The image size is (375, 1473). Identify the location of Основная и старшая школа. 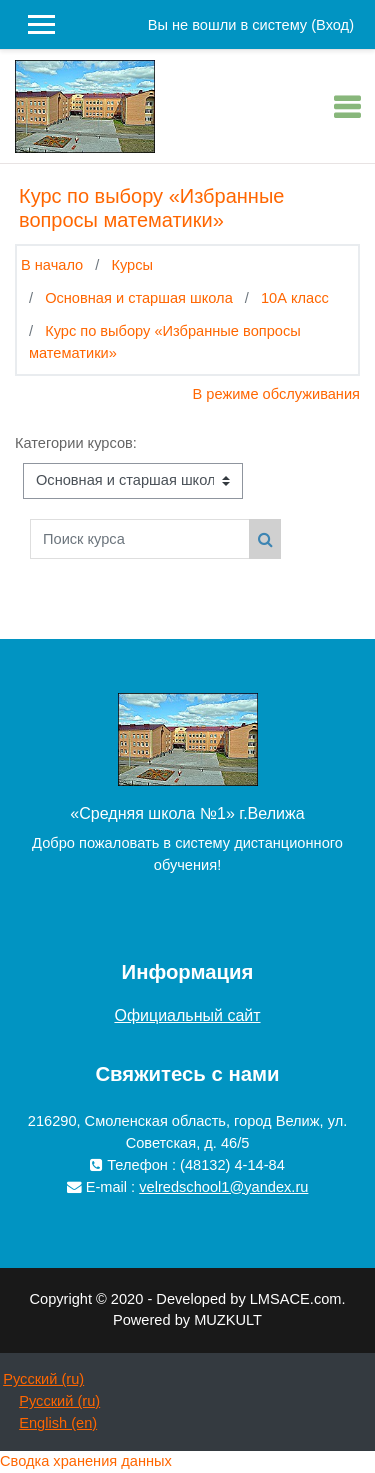
(139, 298).